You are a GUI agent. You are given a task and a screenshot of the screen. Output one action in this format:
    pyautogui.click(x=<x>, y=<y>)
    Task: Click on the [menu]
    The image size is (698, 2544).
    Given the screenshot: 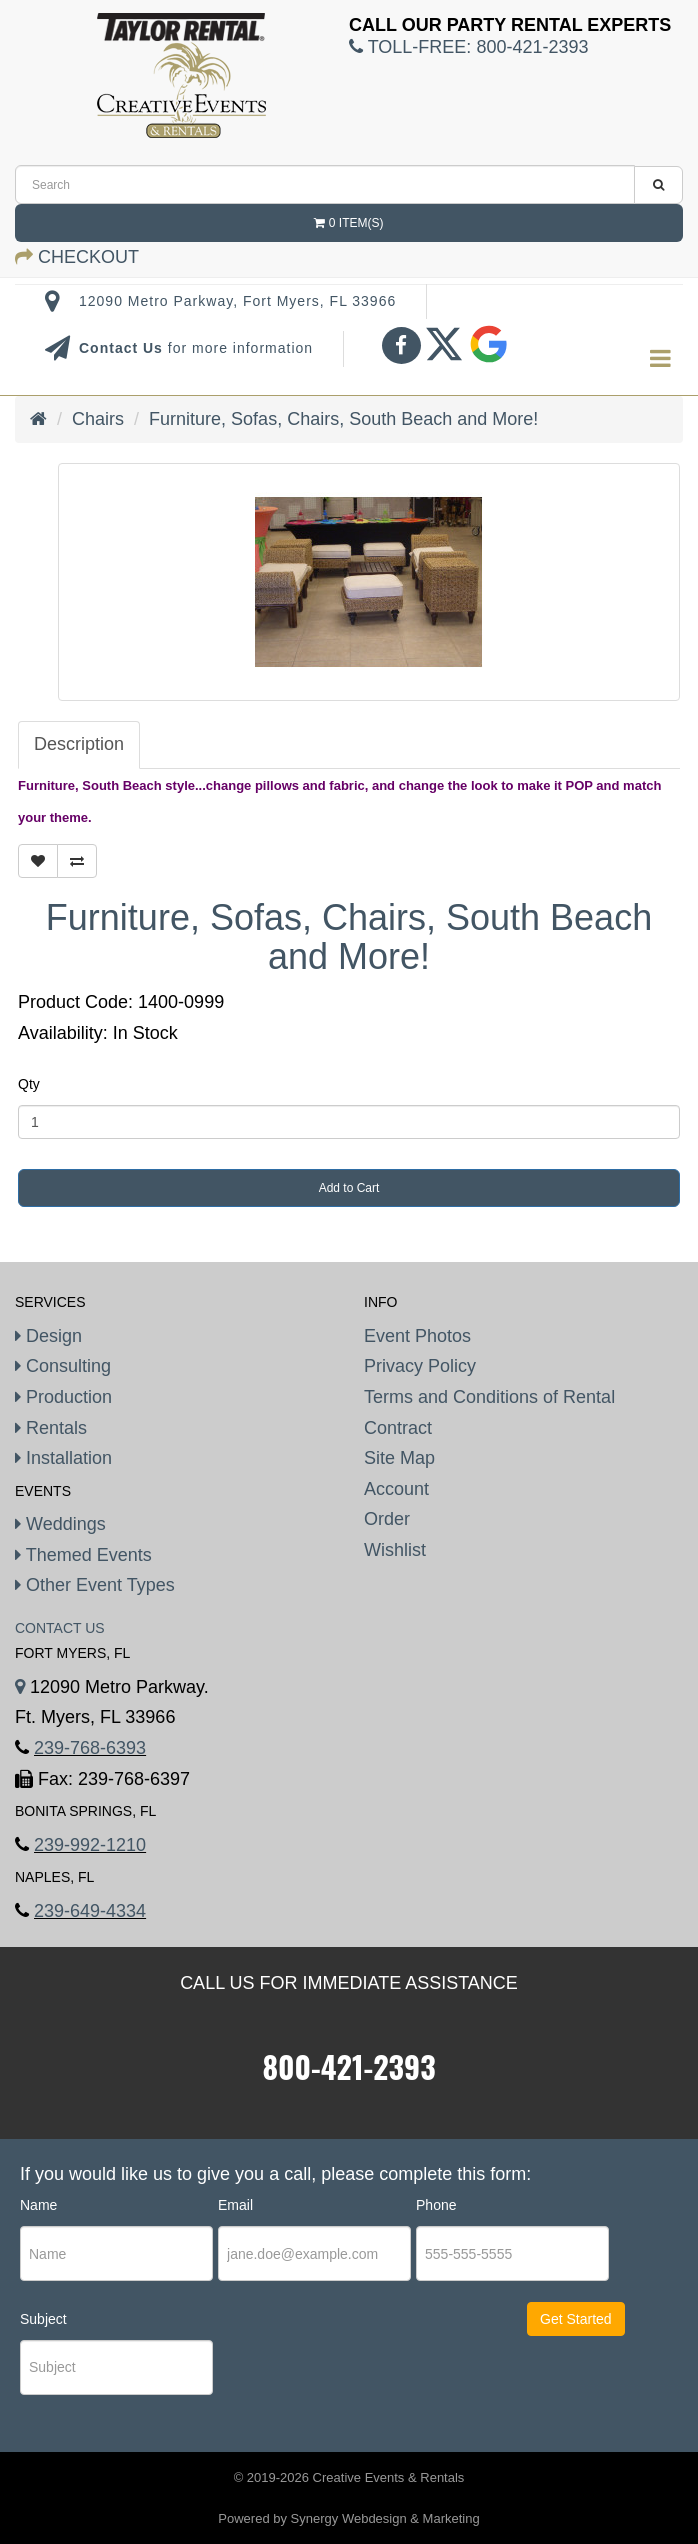 What is the action you would take?
    pyautogui.click(x=660, y=359)
    